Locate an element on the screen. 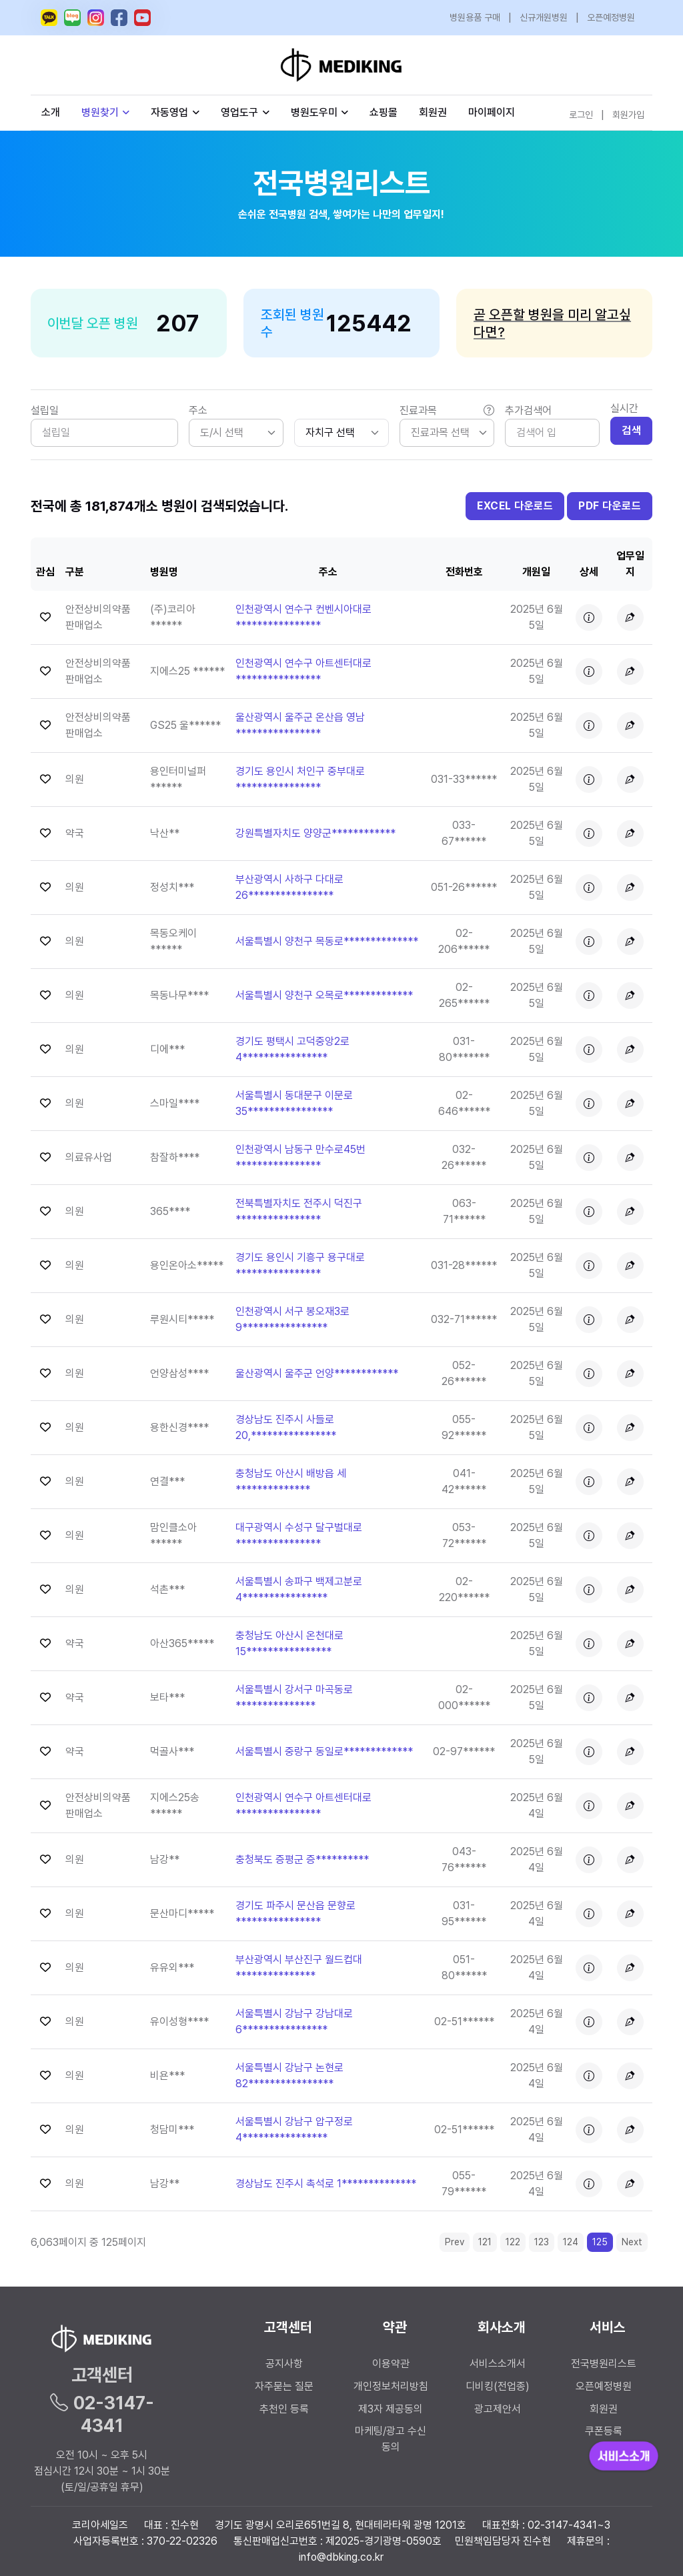  자동영업 is located at coordinates (175, 112).